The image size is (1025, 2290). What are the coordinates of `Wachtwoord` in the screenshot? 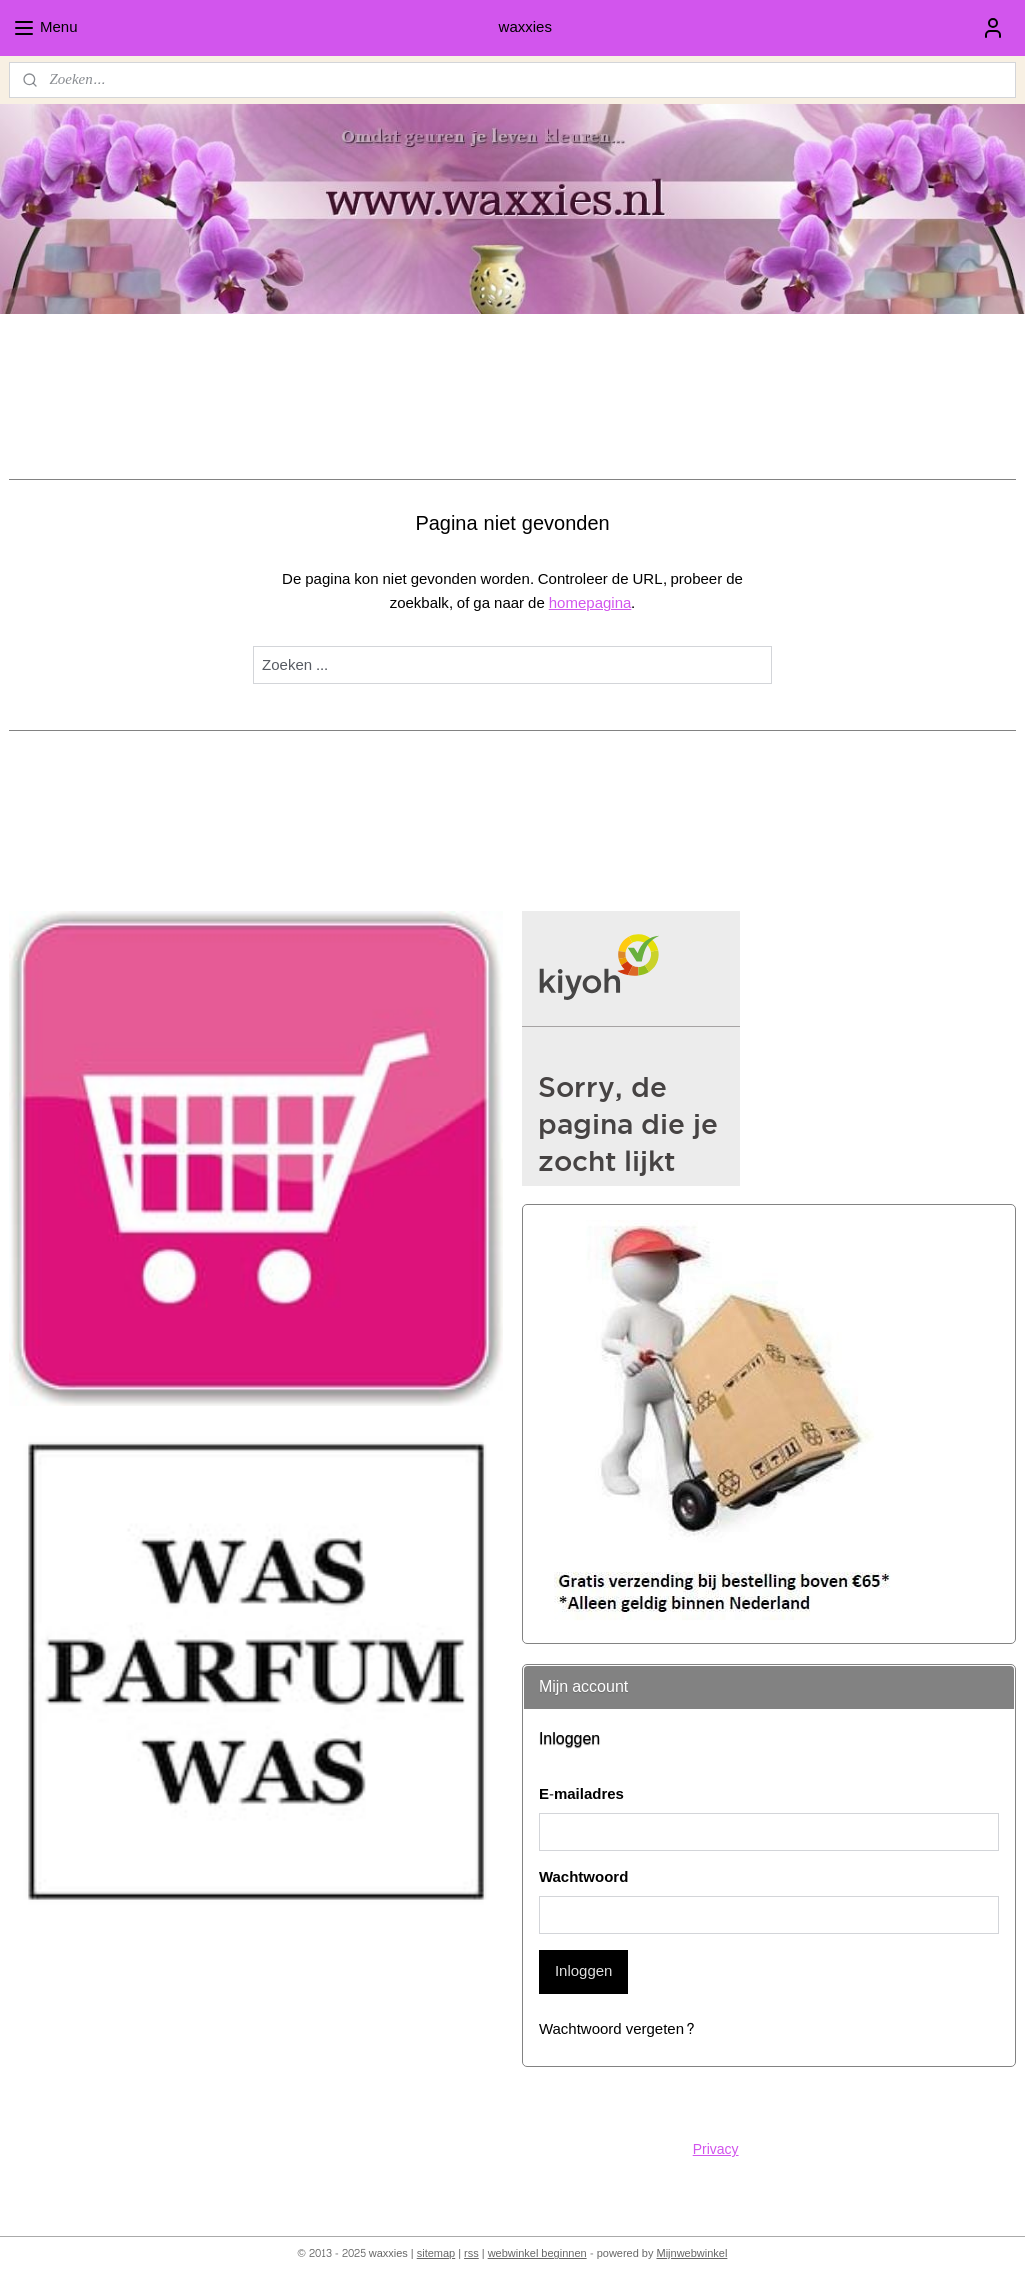 It's located at (583, 1878).